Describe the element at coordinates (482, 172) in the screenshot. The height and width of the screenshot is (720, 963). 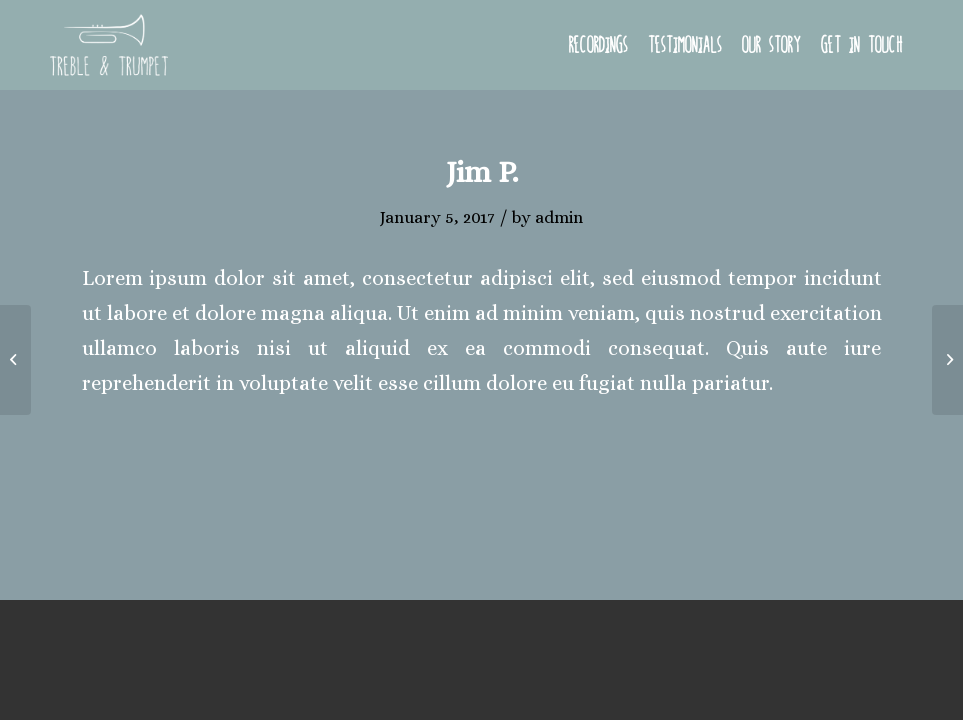
I see `Jim P.` at that location.